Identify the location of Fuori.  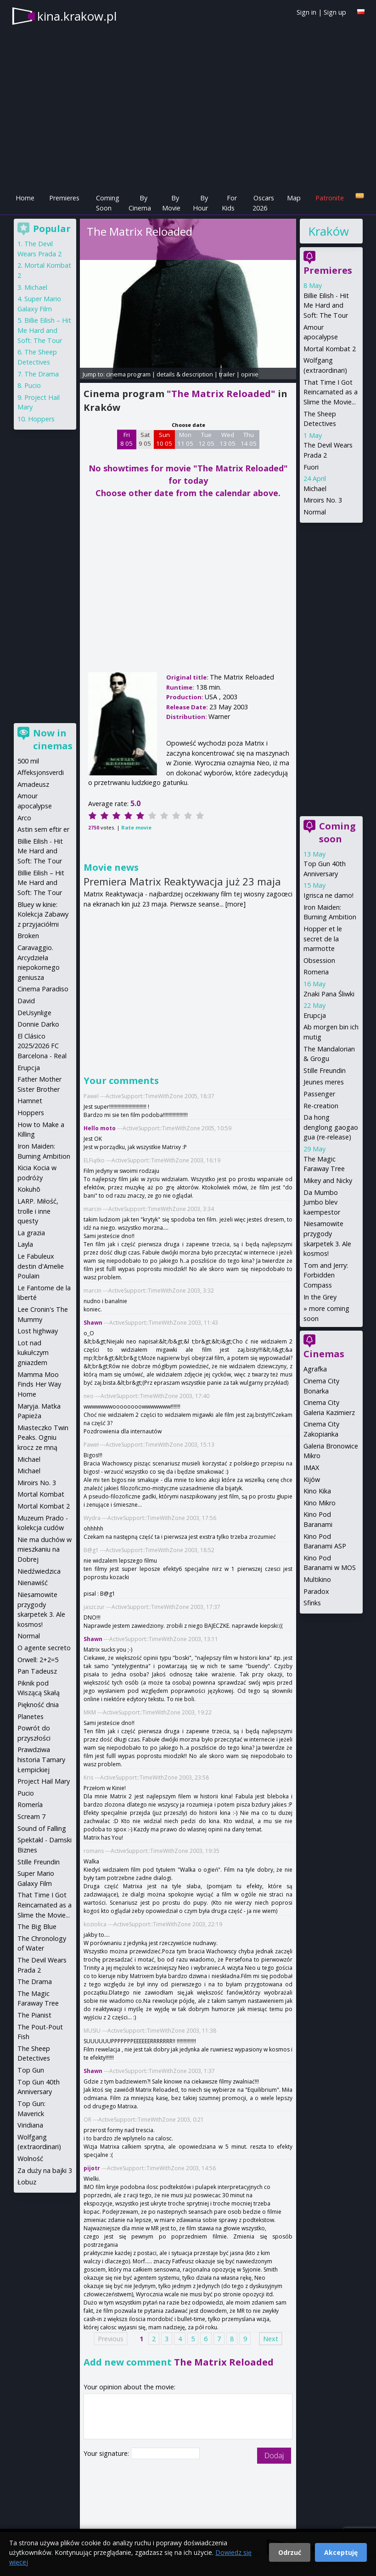
(311, 467).